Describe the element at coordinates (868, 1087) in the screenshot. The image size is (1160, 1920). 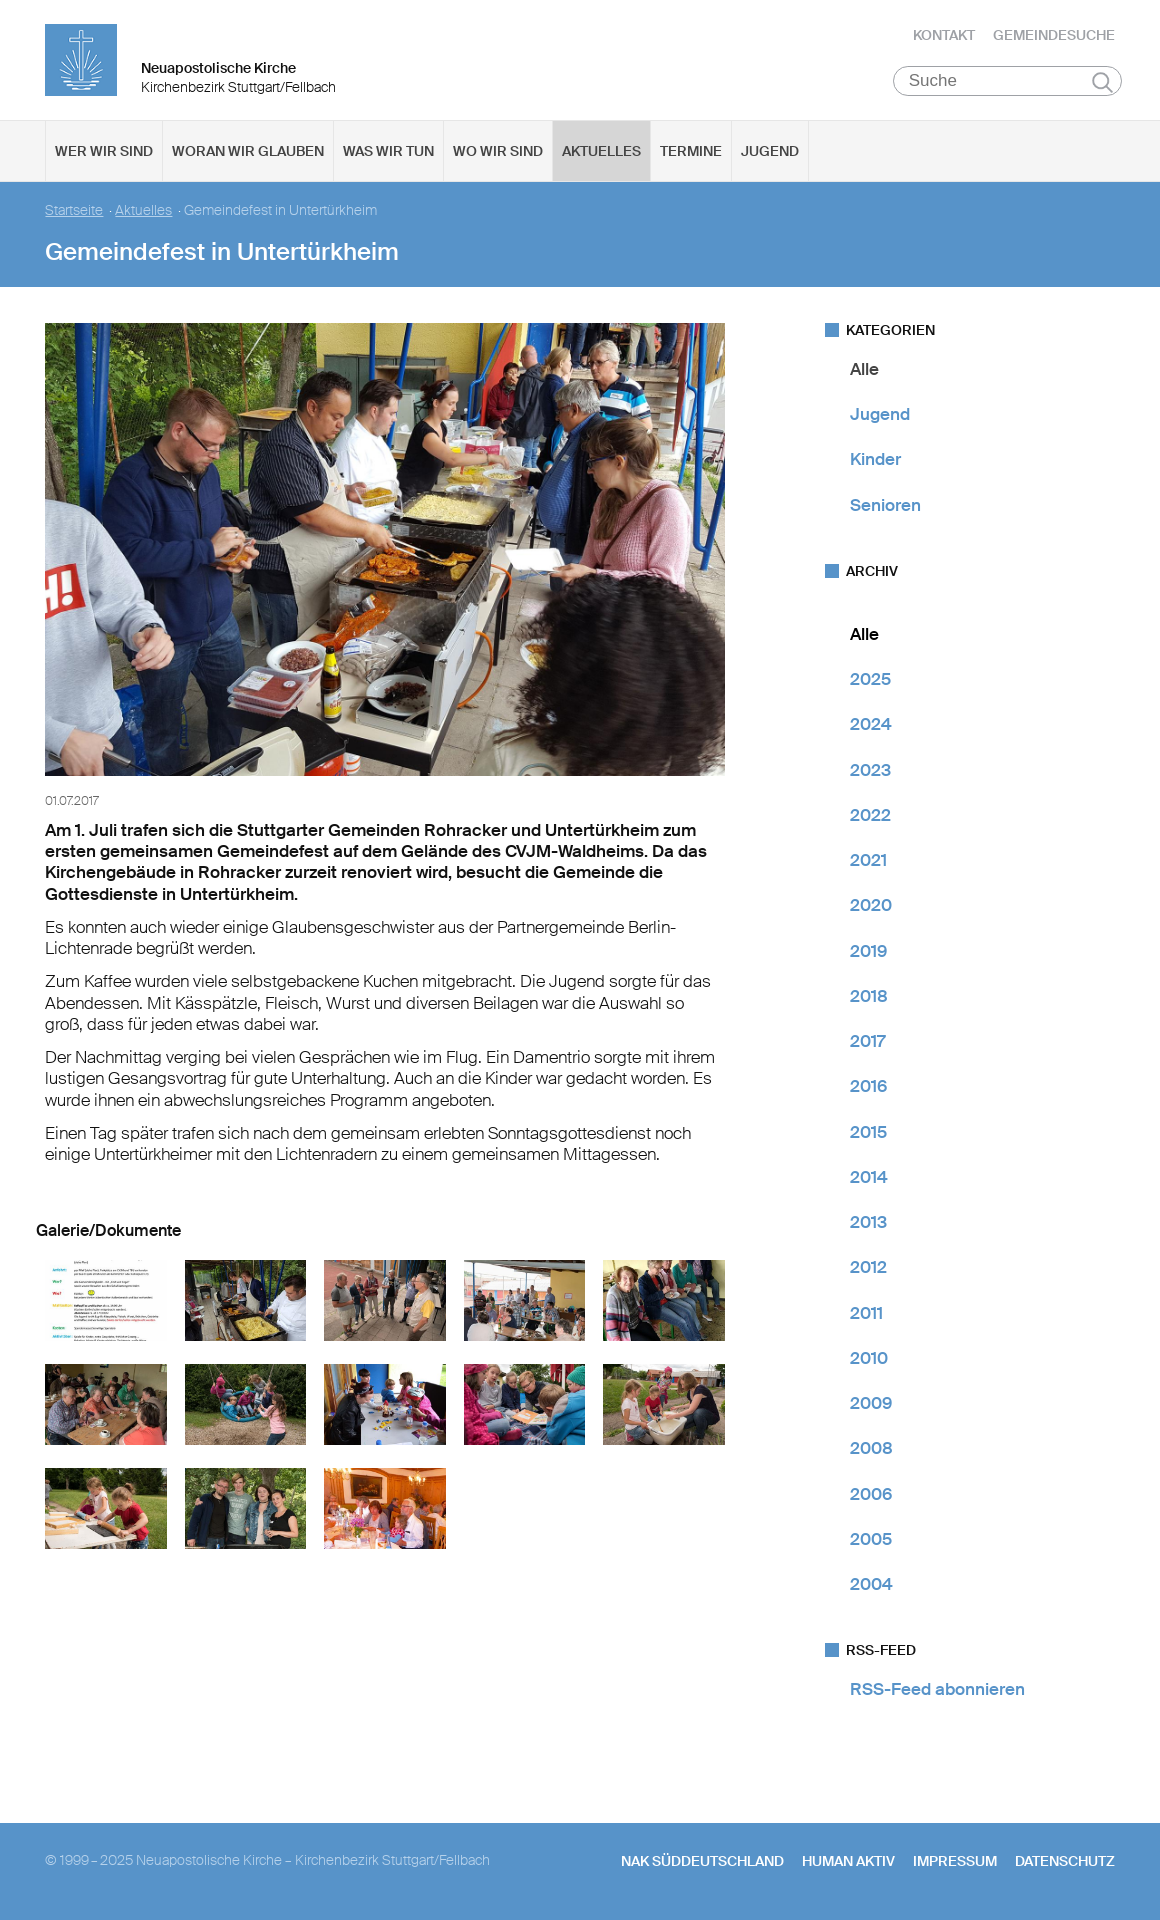
I see `2016` at that location.